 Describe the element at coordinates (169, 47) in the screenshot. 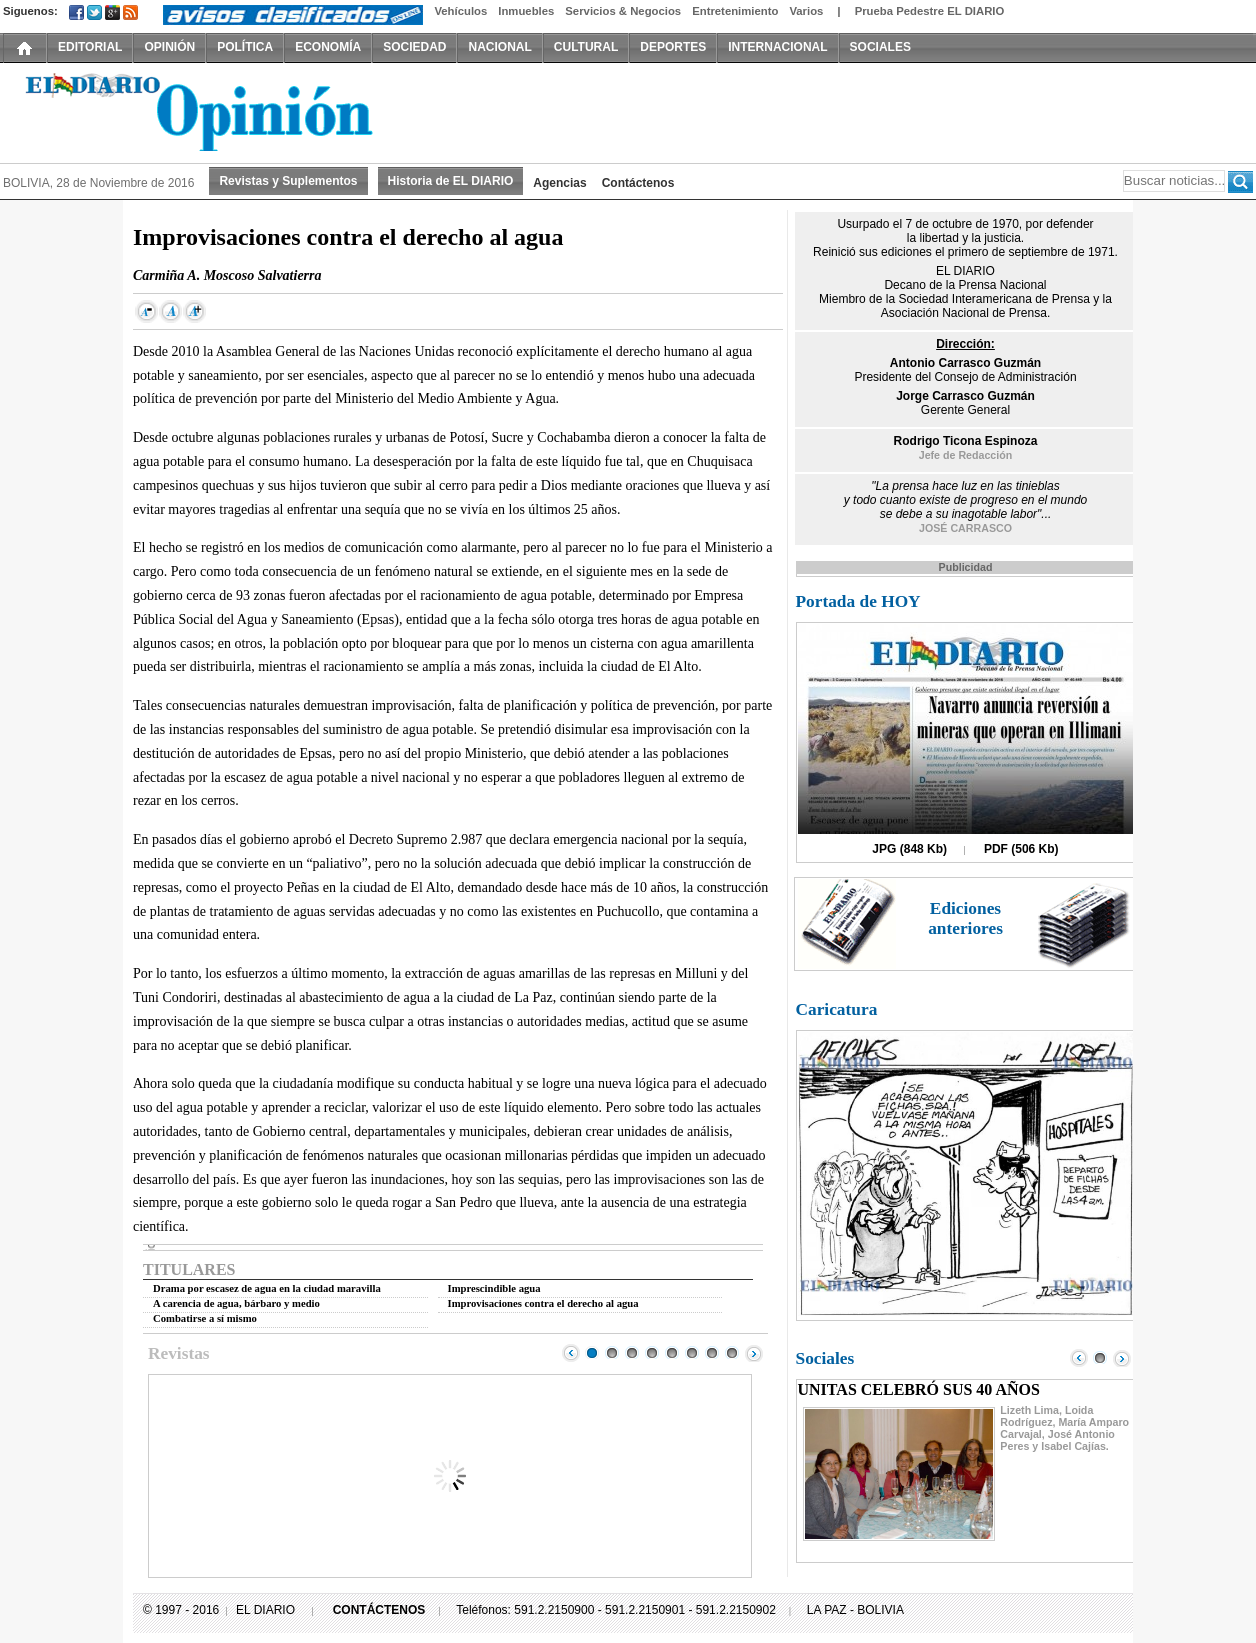

I see `OPINIÓN` at that location.